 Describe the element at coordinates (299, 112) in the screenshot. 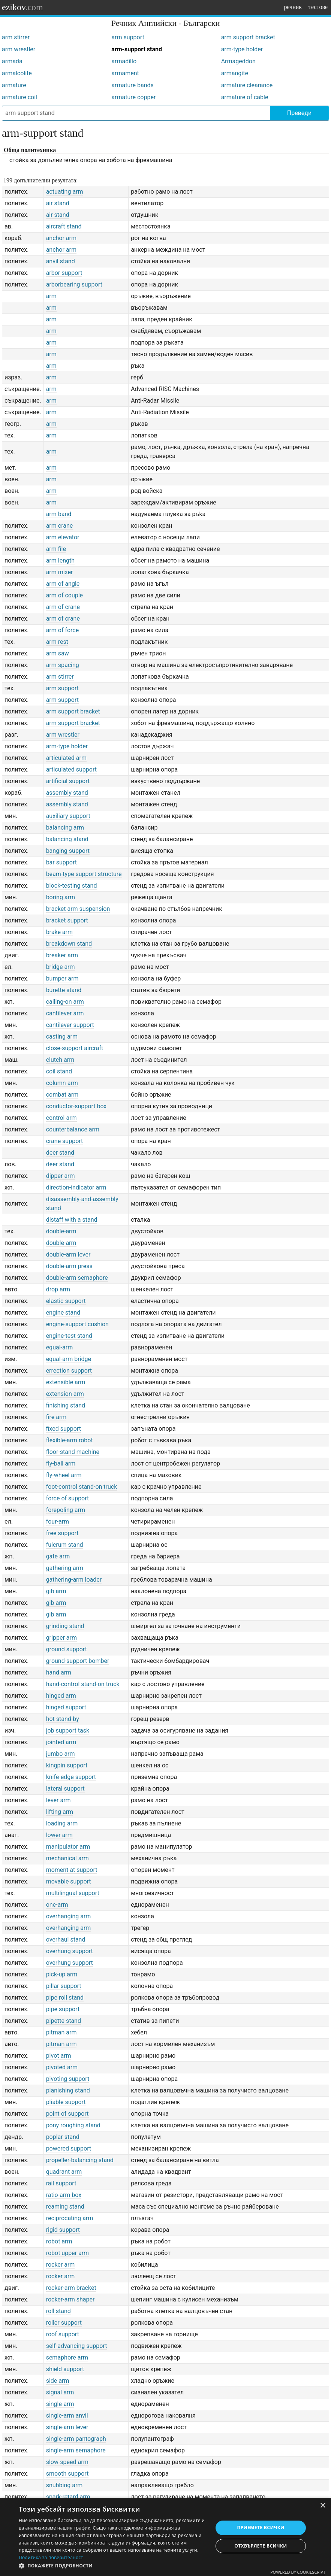

I see `Преведи` at that location.